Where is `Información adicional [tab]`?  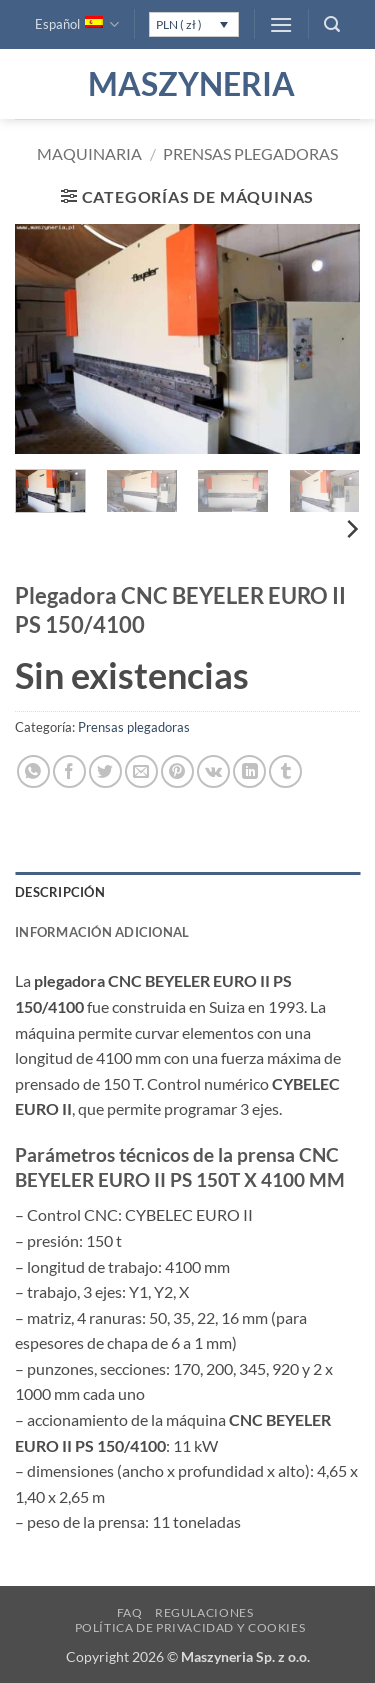
Información adicional [tab] is located at coordinates (102, 932).